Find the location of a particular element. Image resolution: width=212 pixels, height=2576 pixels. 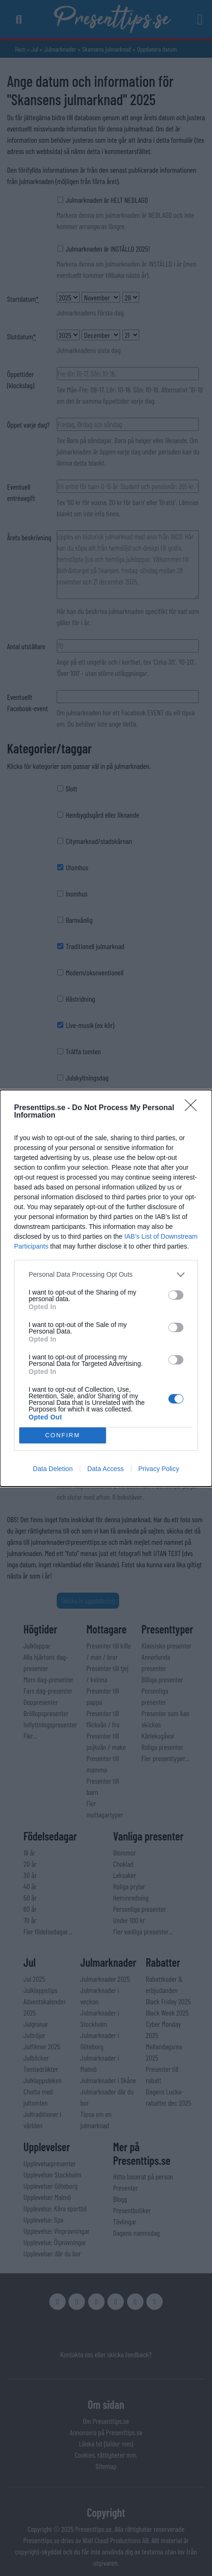

[Close] is located at coordinates (194, 1108).